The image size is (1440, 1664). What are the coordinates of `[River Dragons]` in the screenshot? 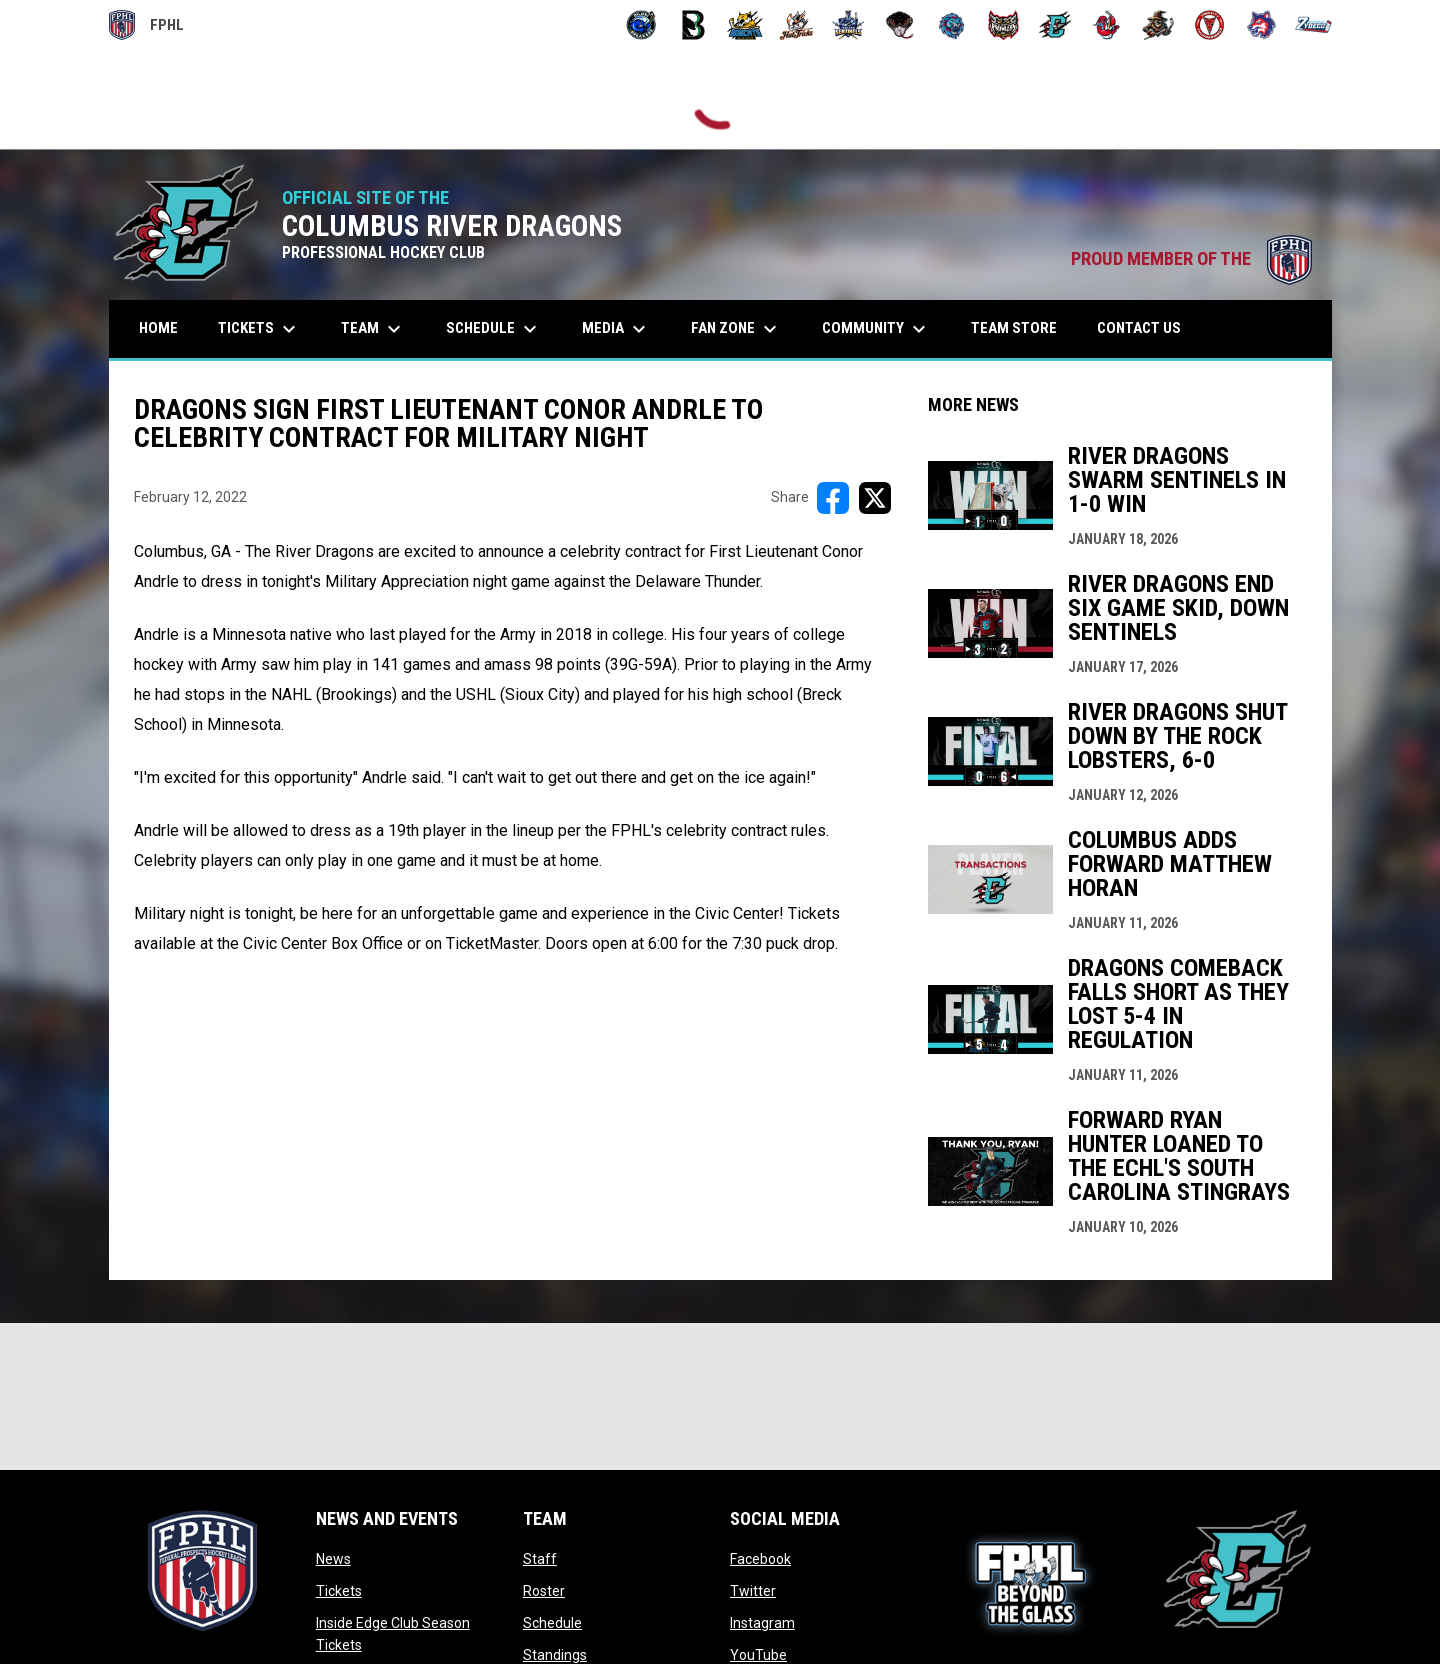 It's located at (1055, 25).